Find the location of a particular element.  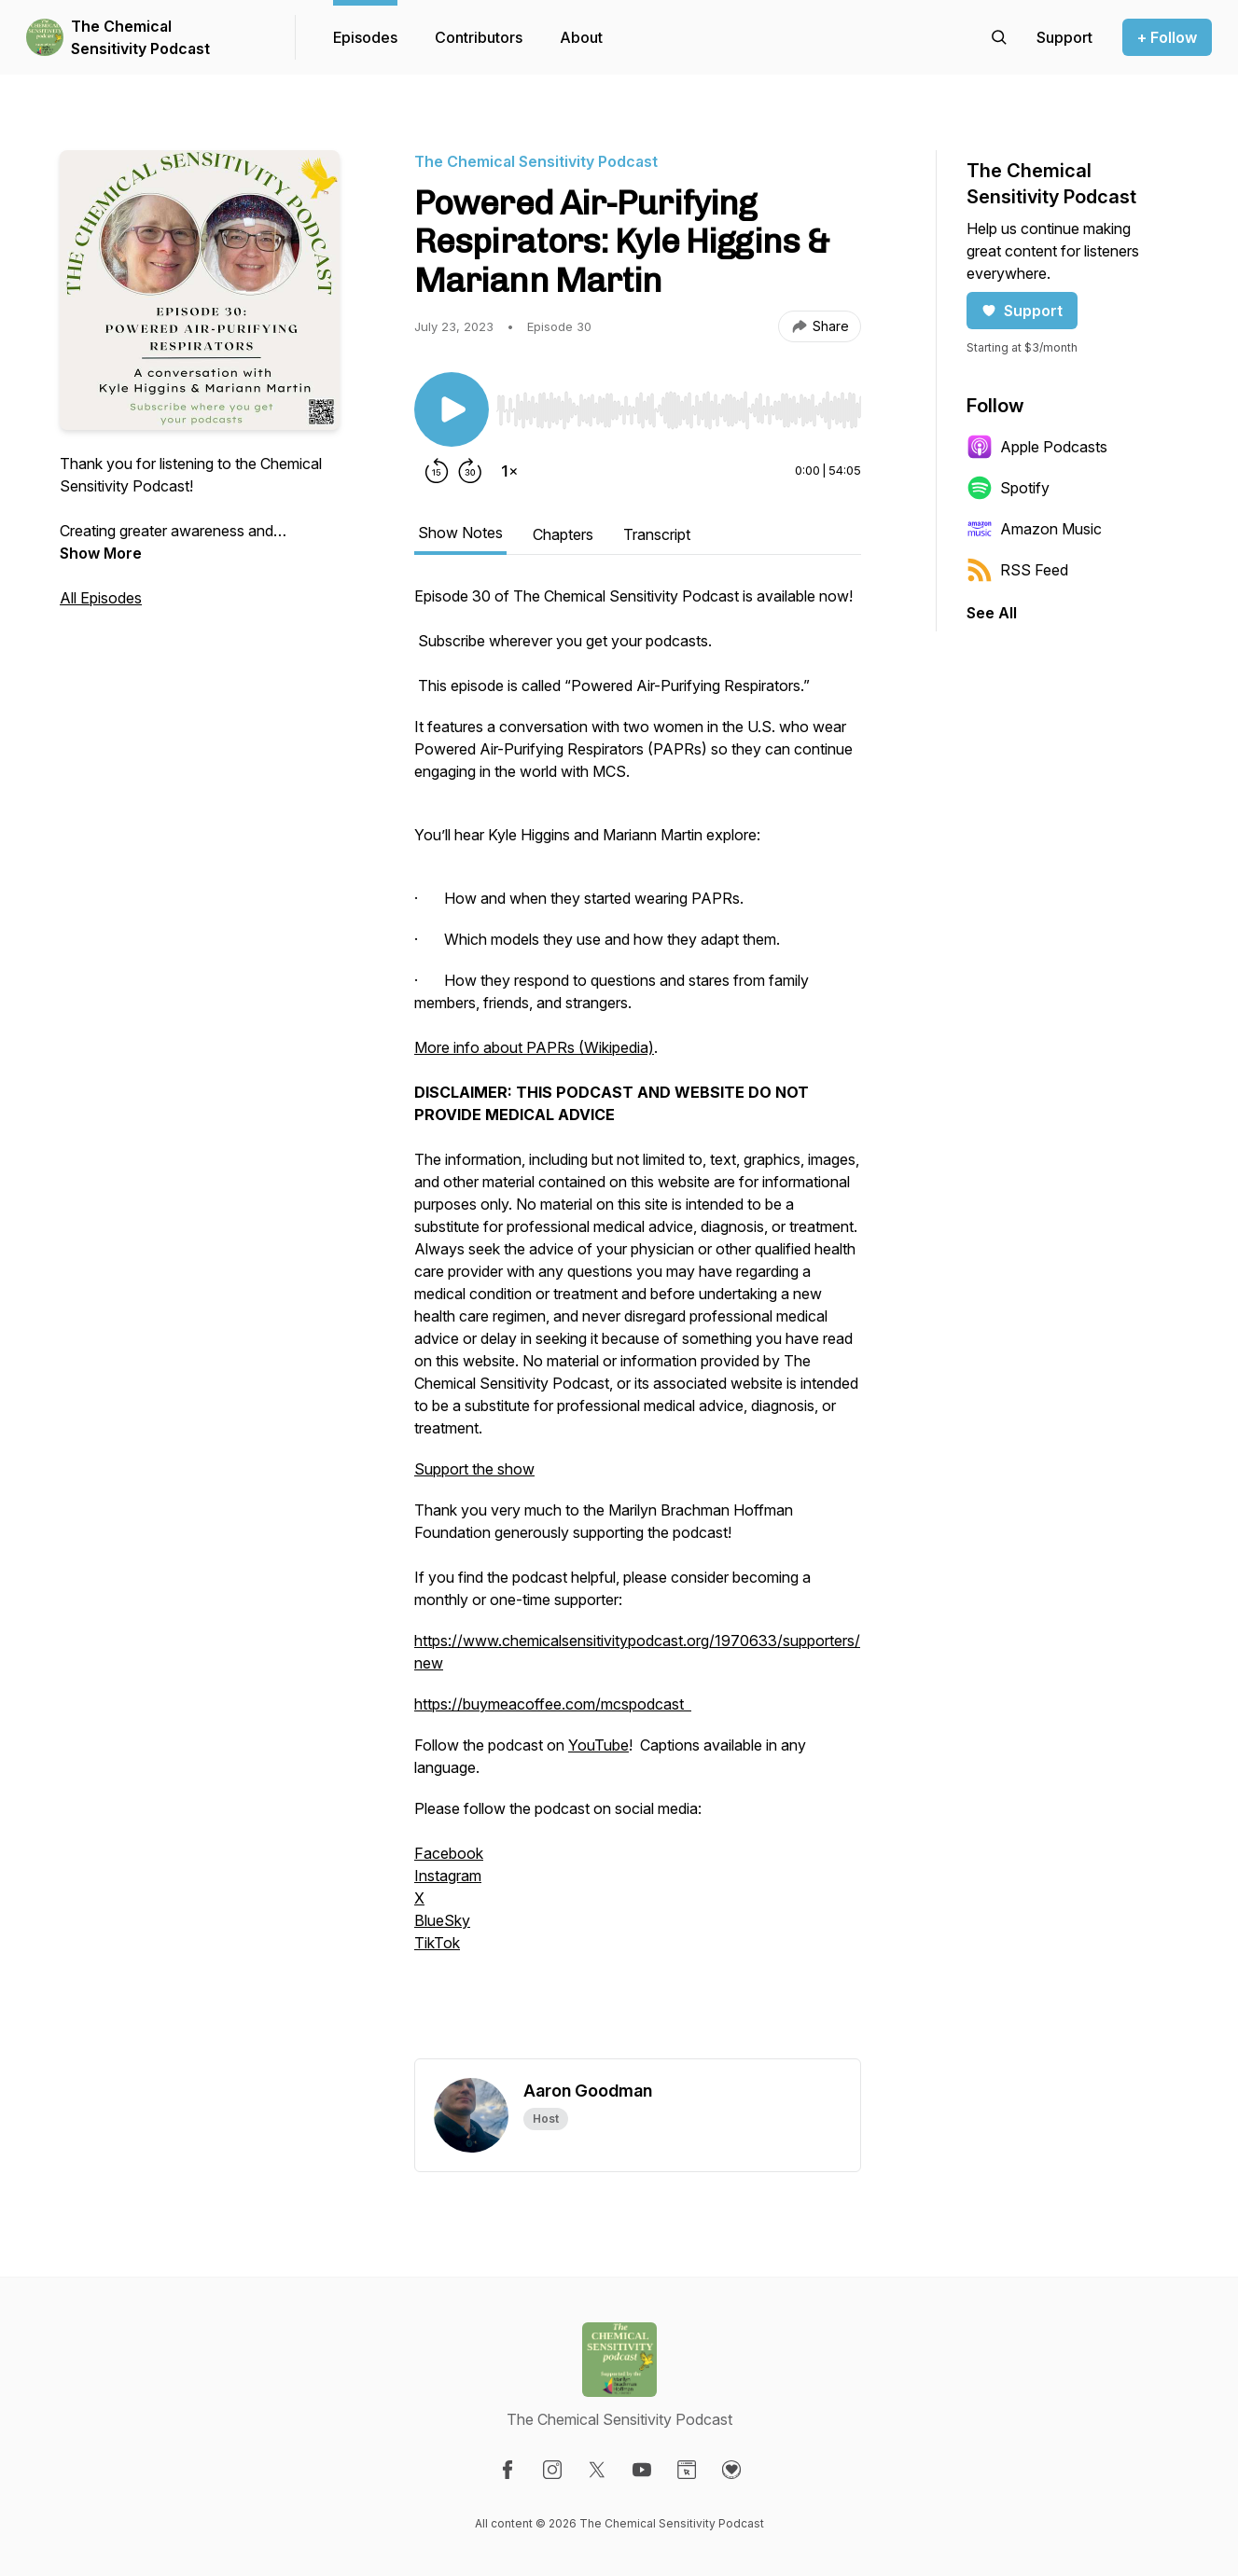

[Play/Pause] is located at coordinates (451, 409).